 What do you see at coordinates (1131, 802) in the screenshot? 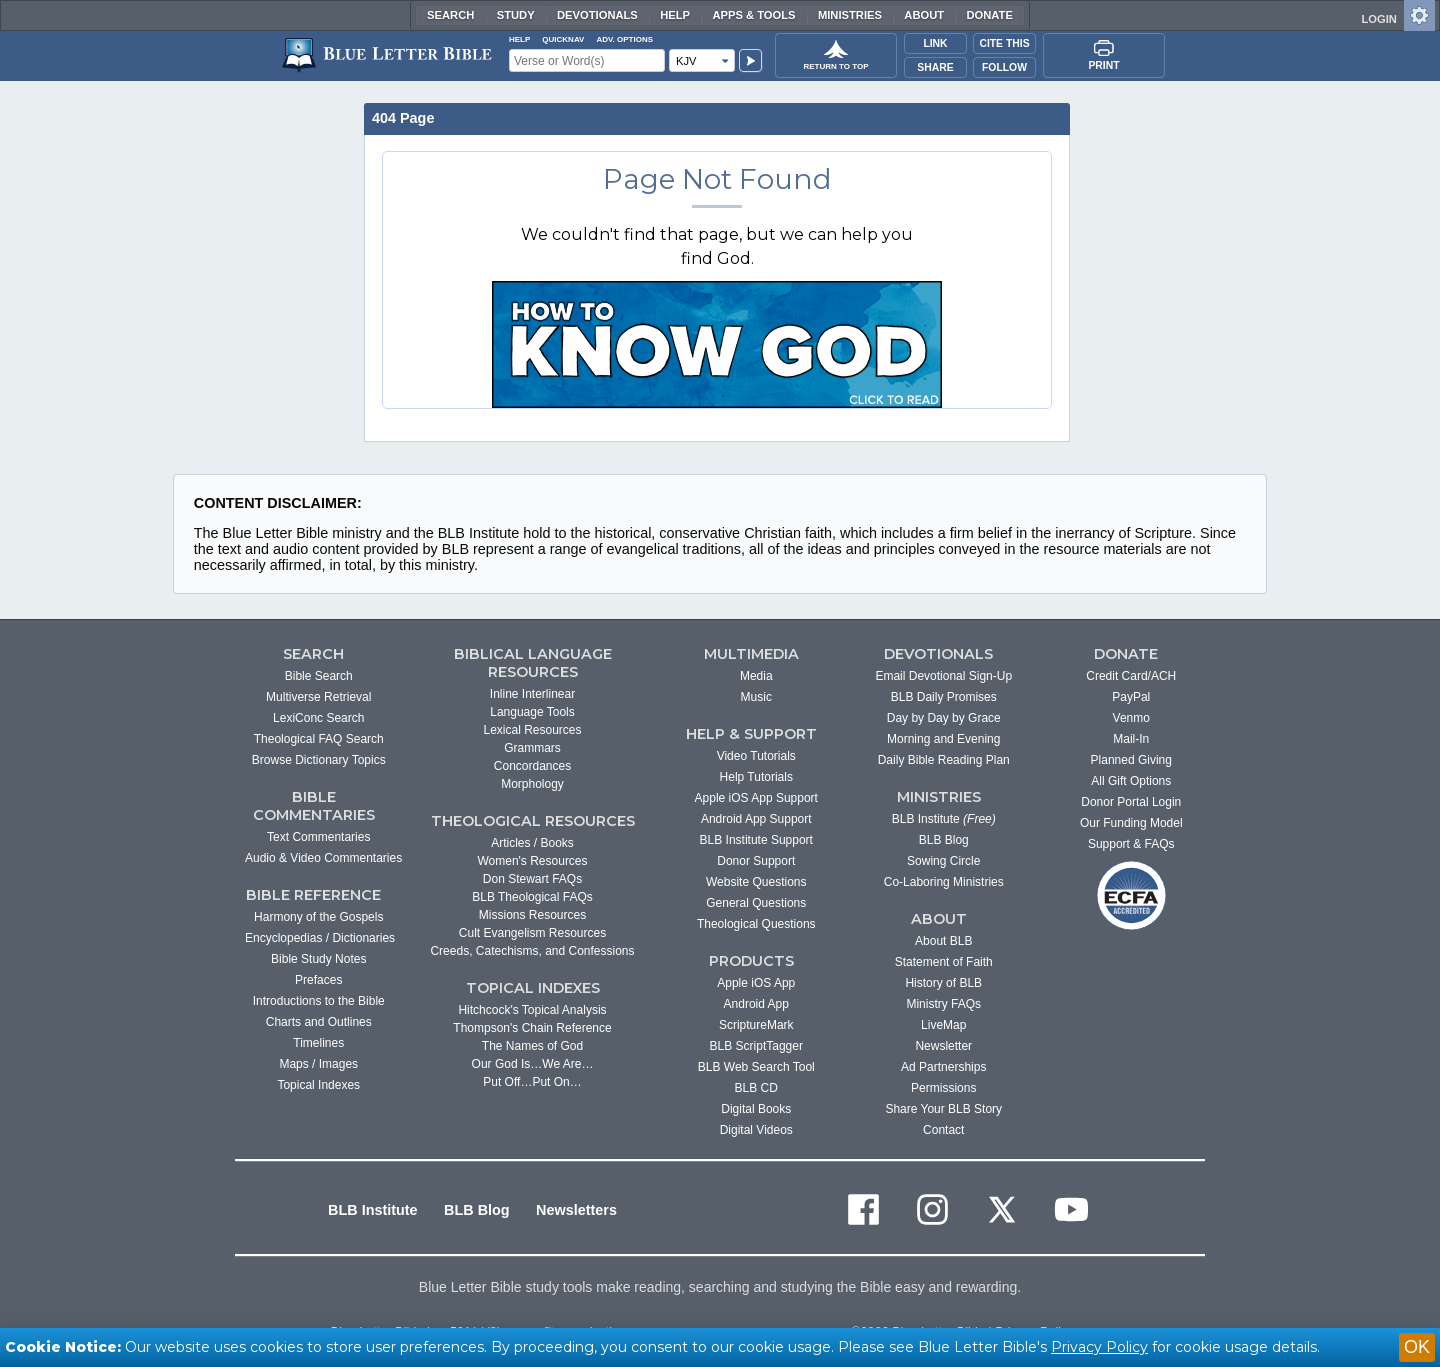
I see `Donor Portal Login` at bounding box center [1131, 802].